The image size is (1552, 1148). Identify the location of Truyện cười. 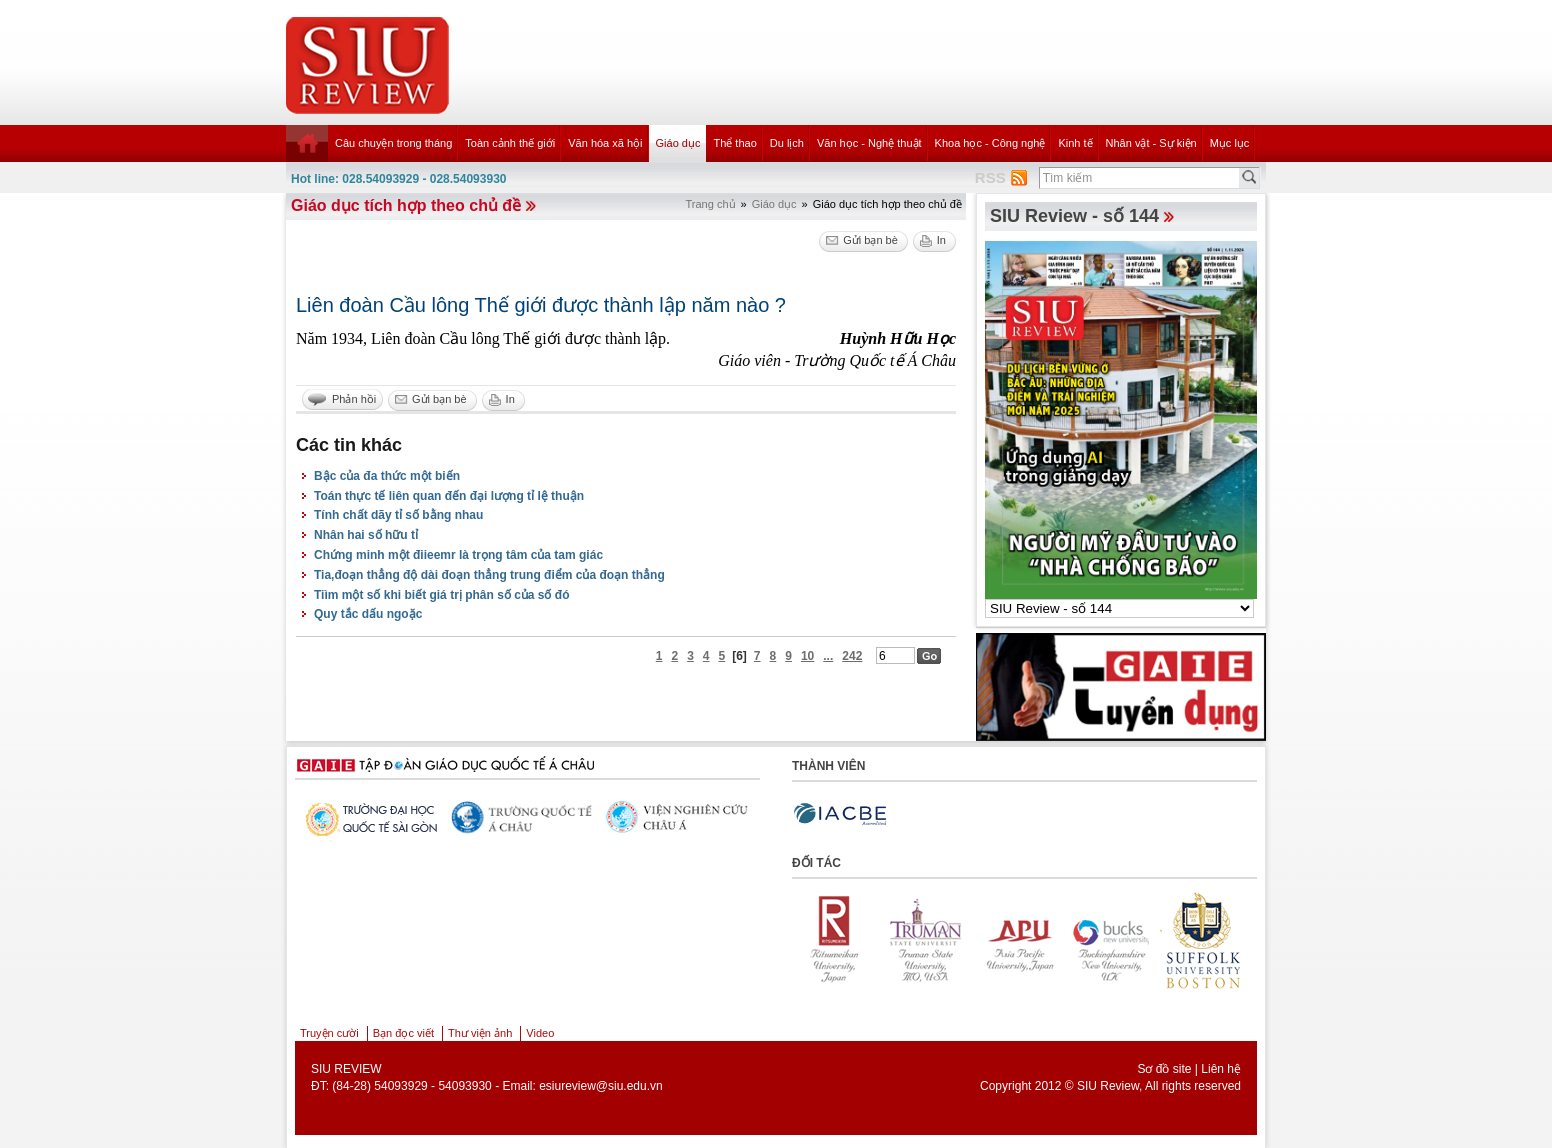
(329, 1033).